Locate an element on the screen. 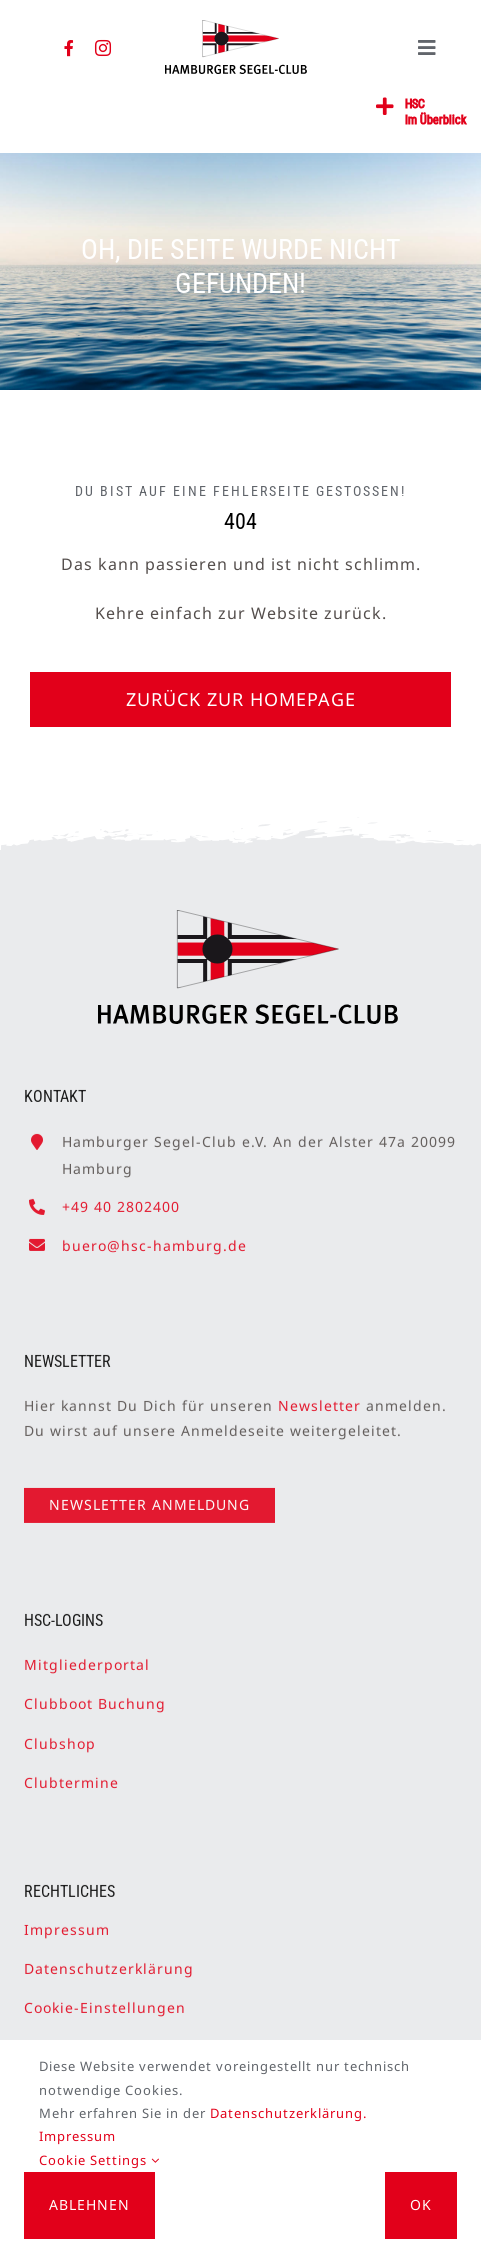  Mitgliederportal is located at coordinates (87, 1656).